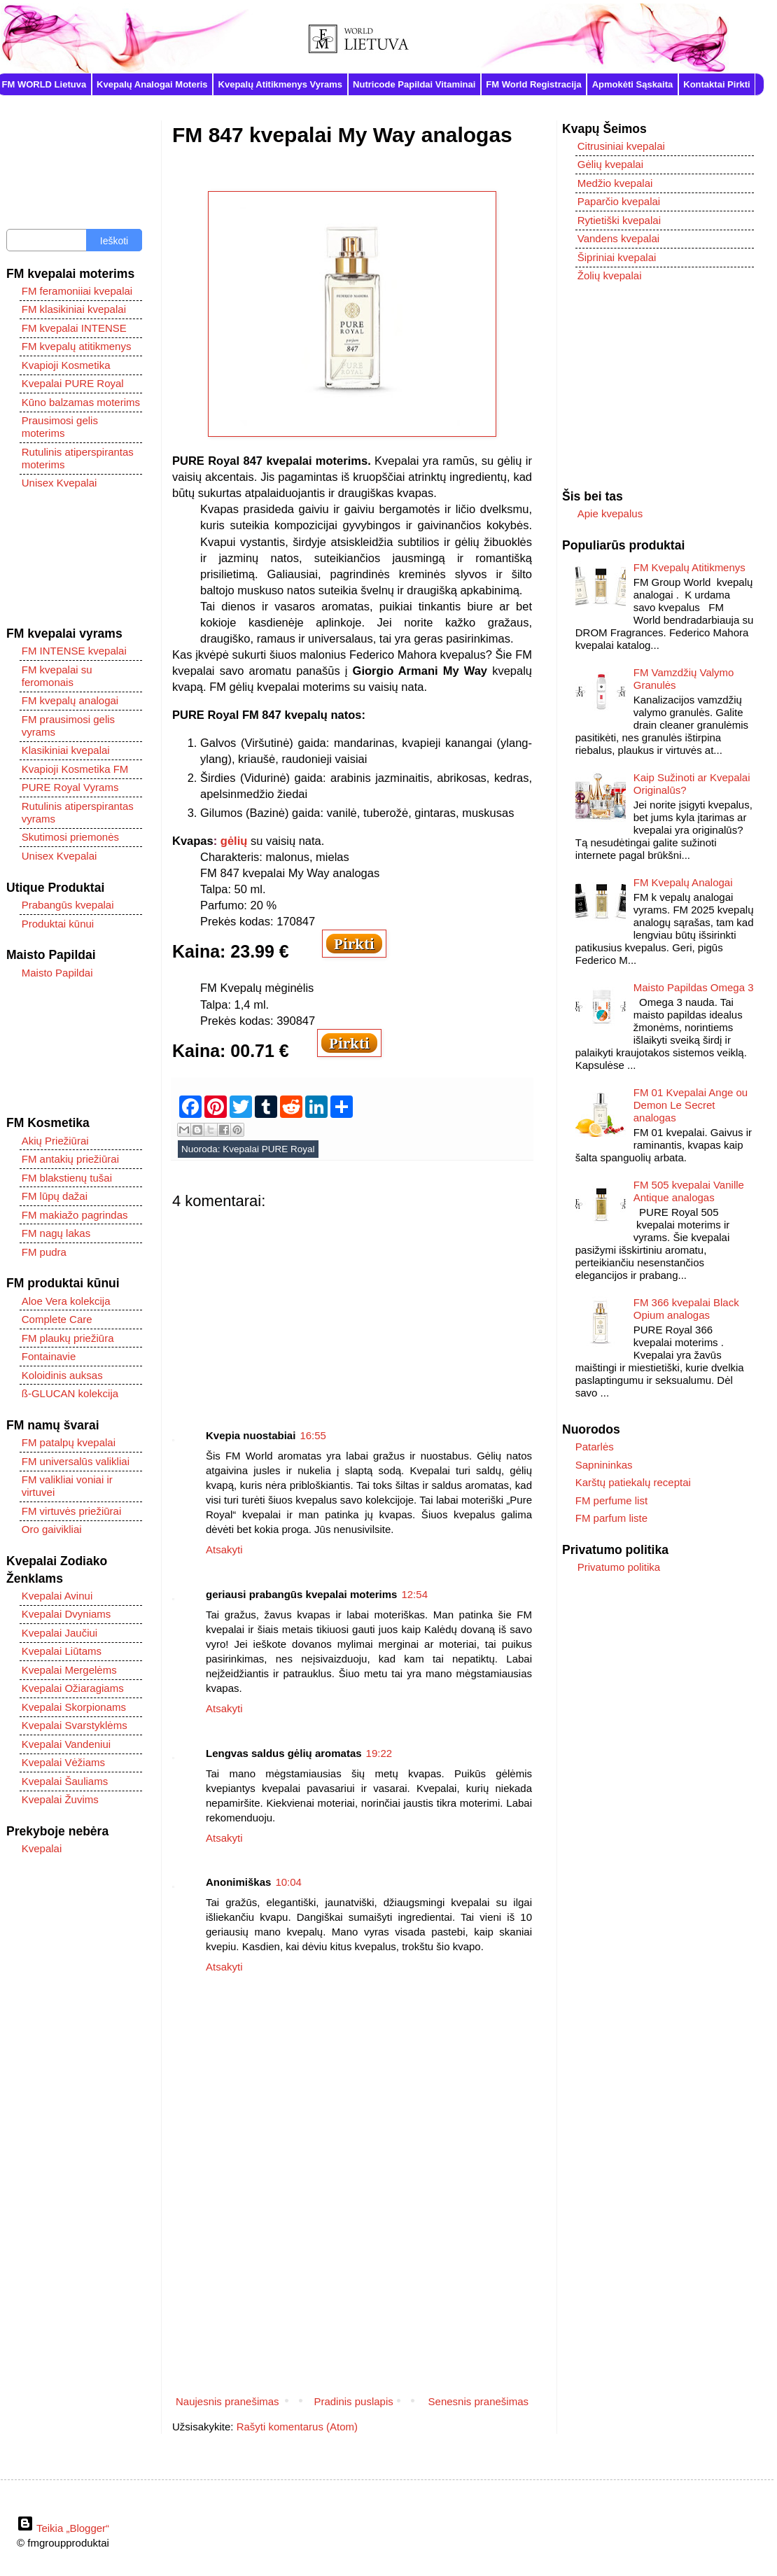 This screenshot has width=777, height=2576. Describe the element at coordinates (353, 2401) in the screenshot. I see `Pradinis puslapis` at that location.